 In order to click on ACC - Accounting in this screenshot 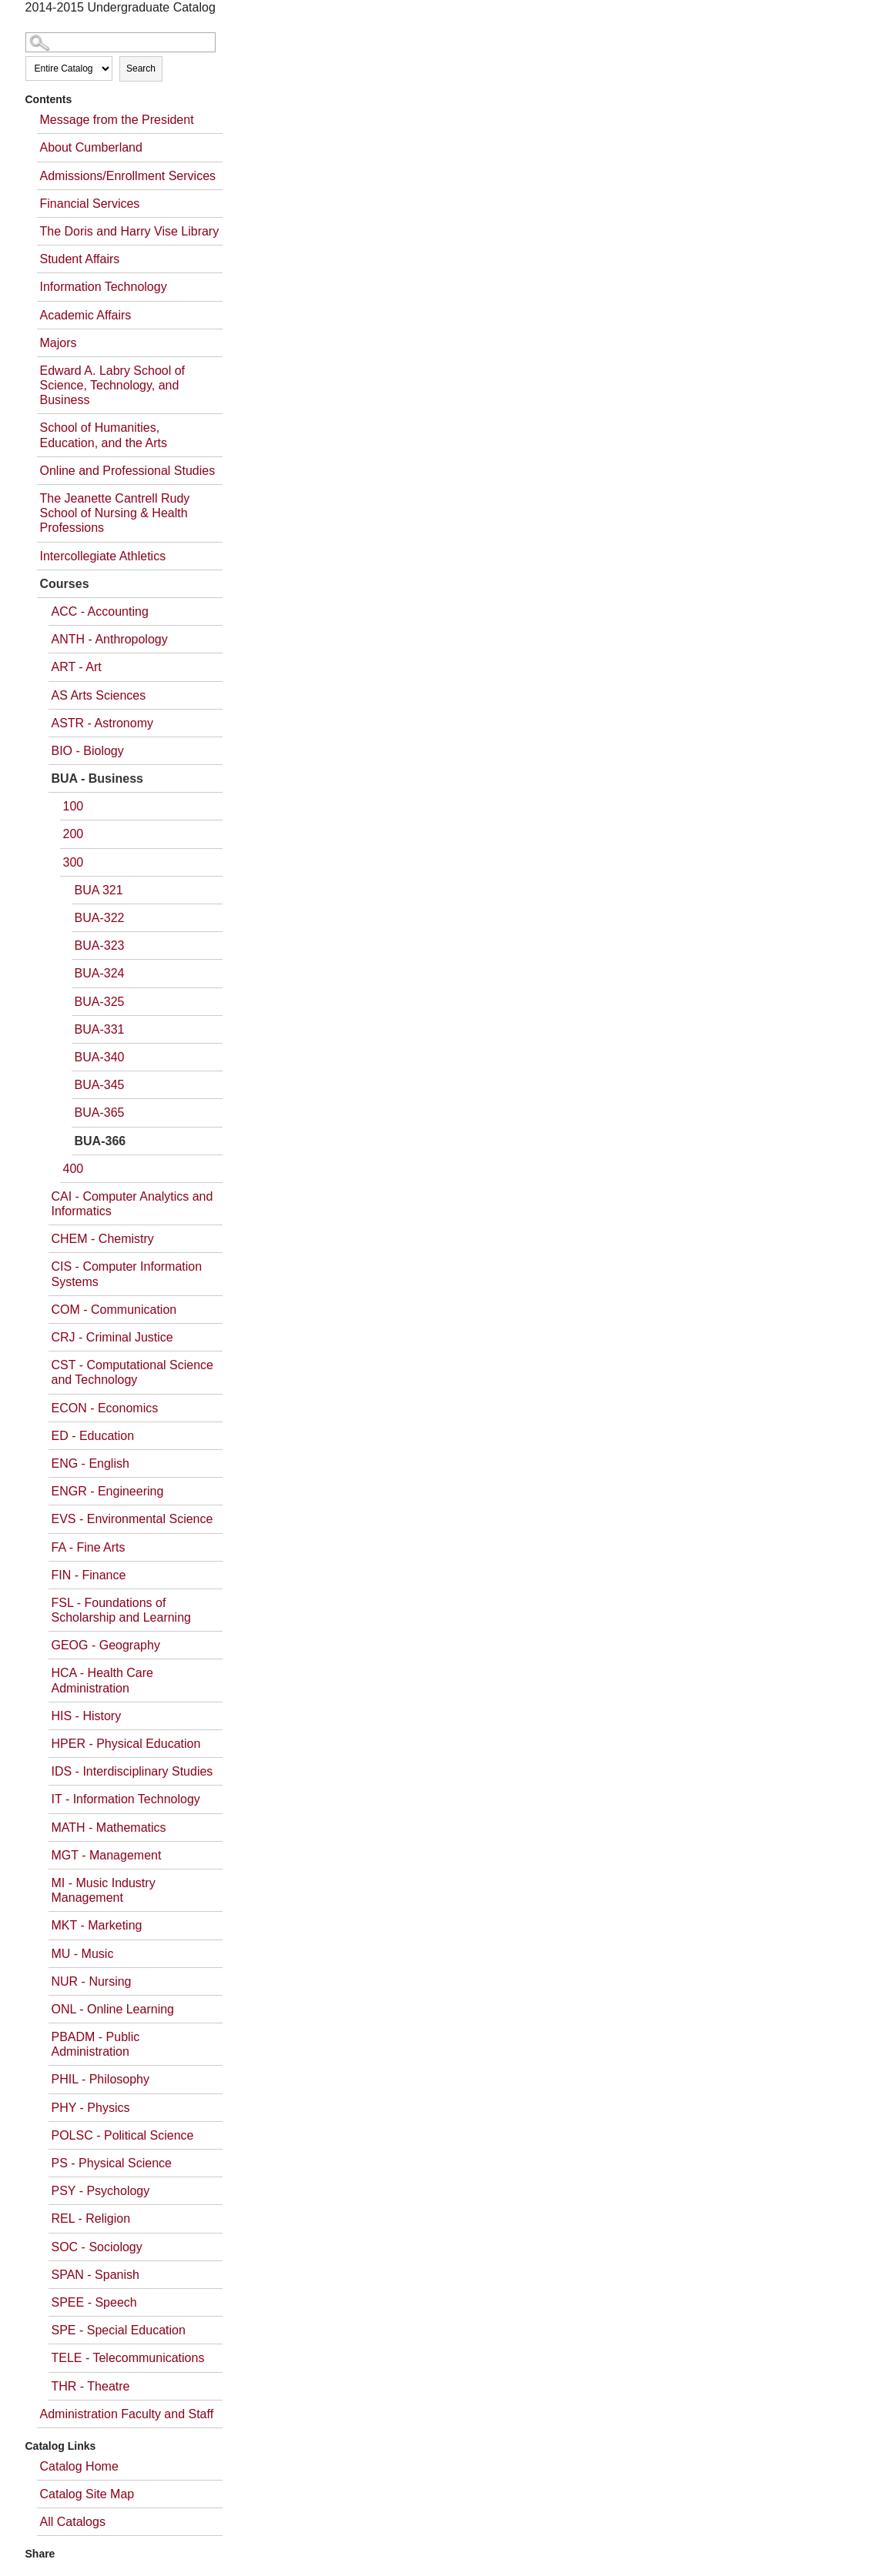, I will do `click(100, 611)`.